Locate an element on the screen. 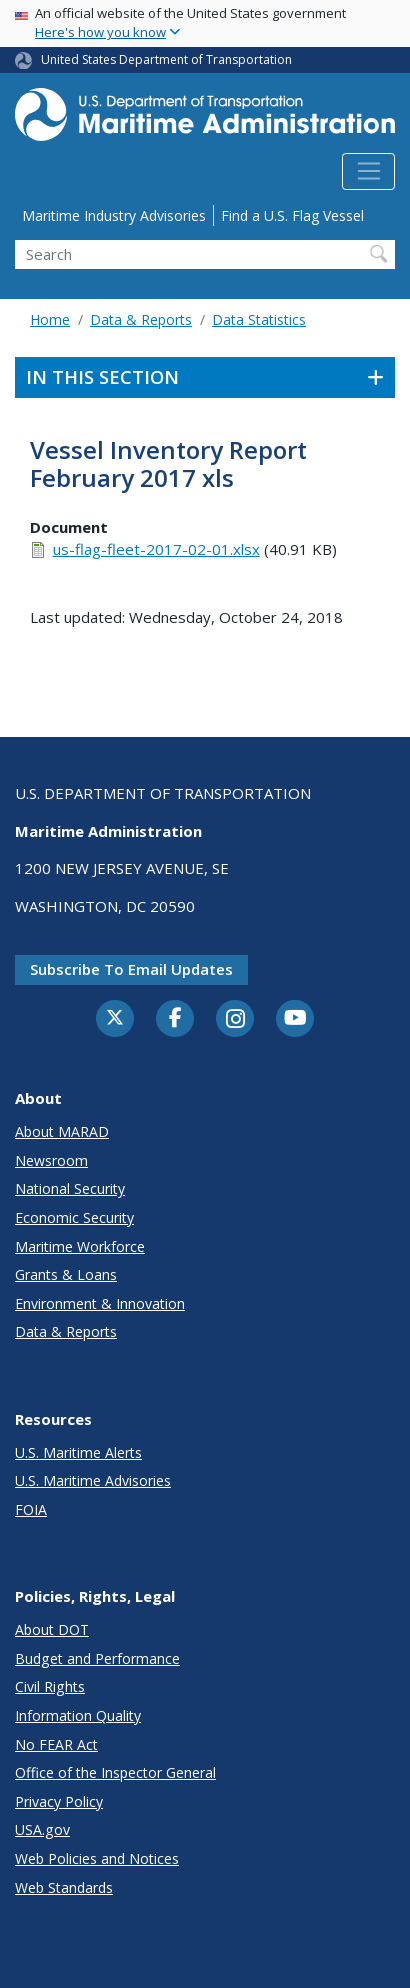 The height and width of the screenshot is (1988, 410). Web Standards is located at coordinates (64, 1887).